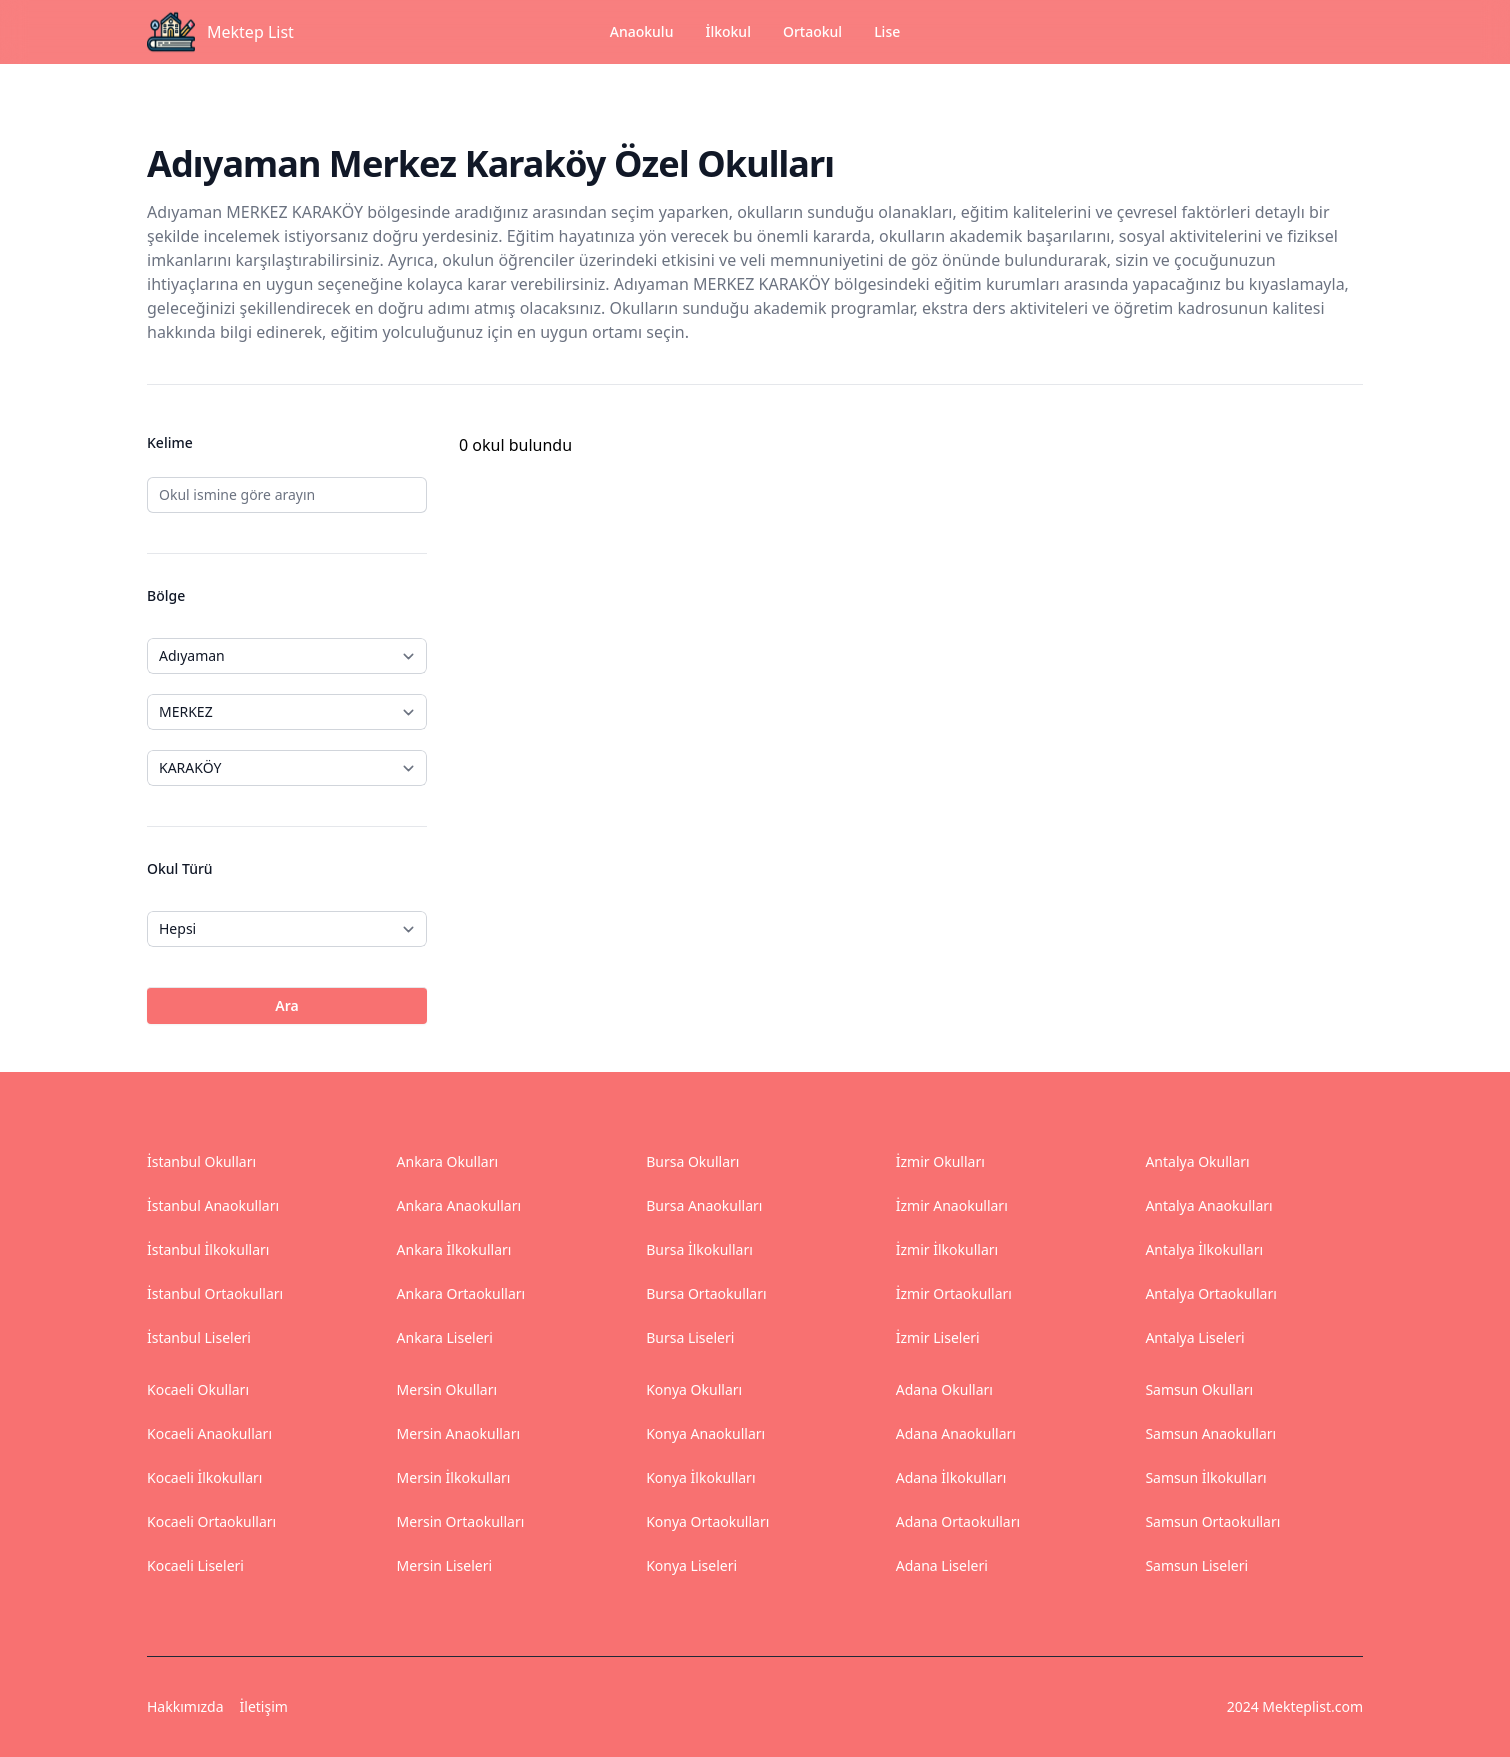  Describe the element at coordinates (208, 1249) in the screenshot. I see `İstanbul İlkokulları` at that location.